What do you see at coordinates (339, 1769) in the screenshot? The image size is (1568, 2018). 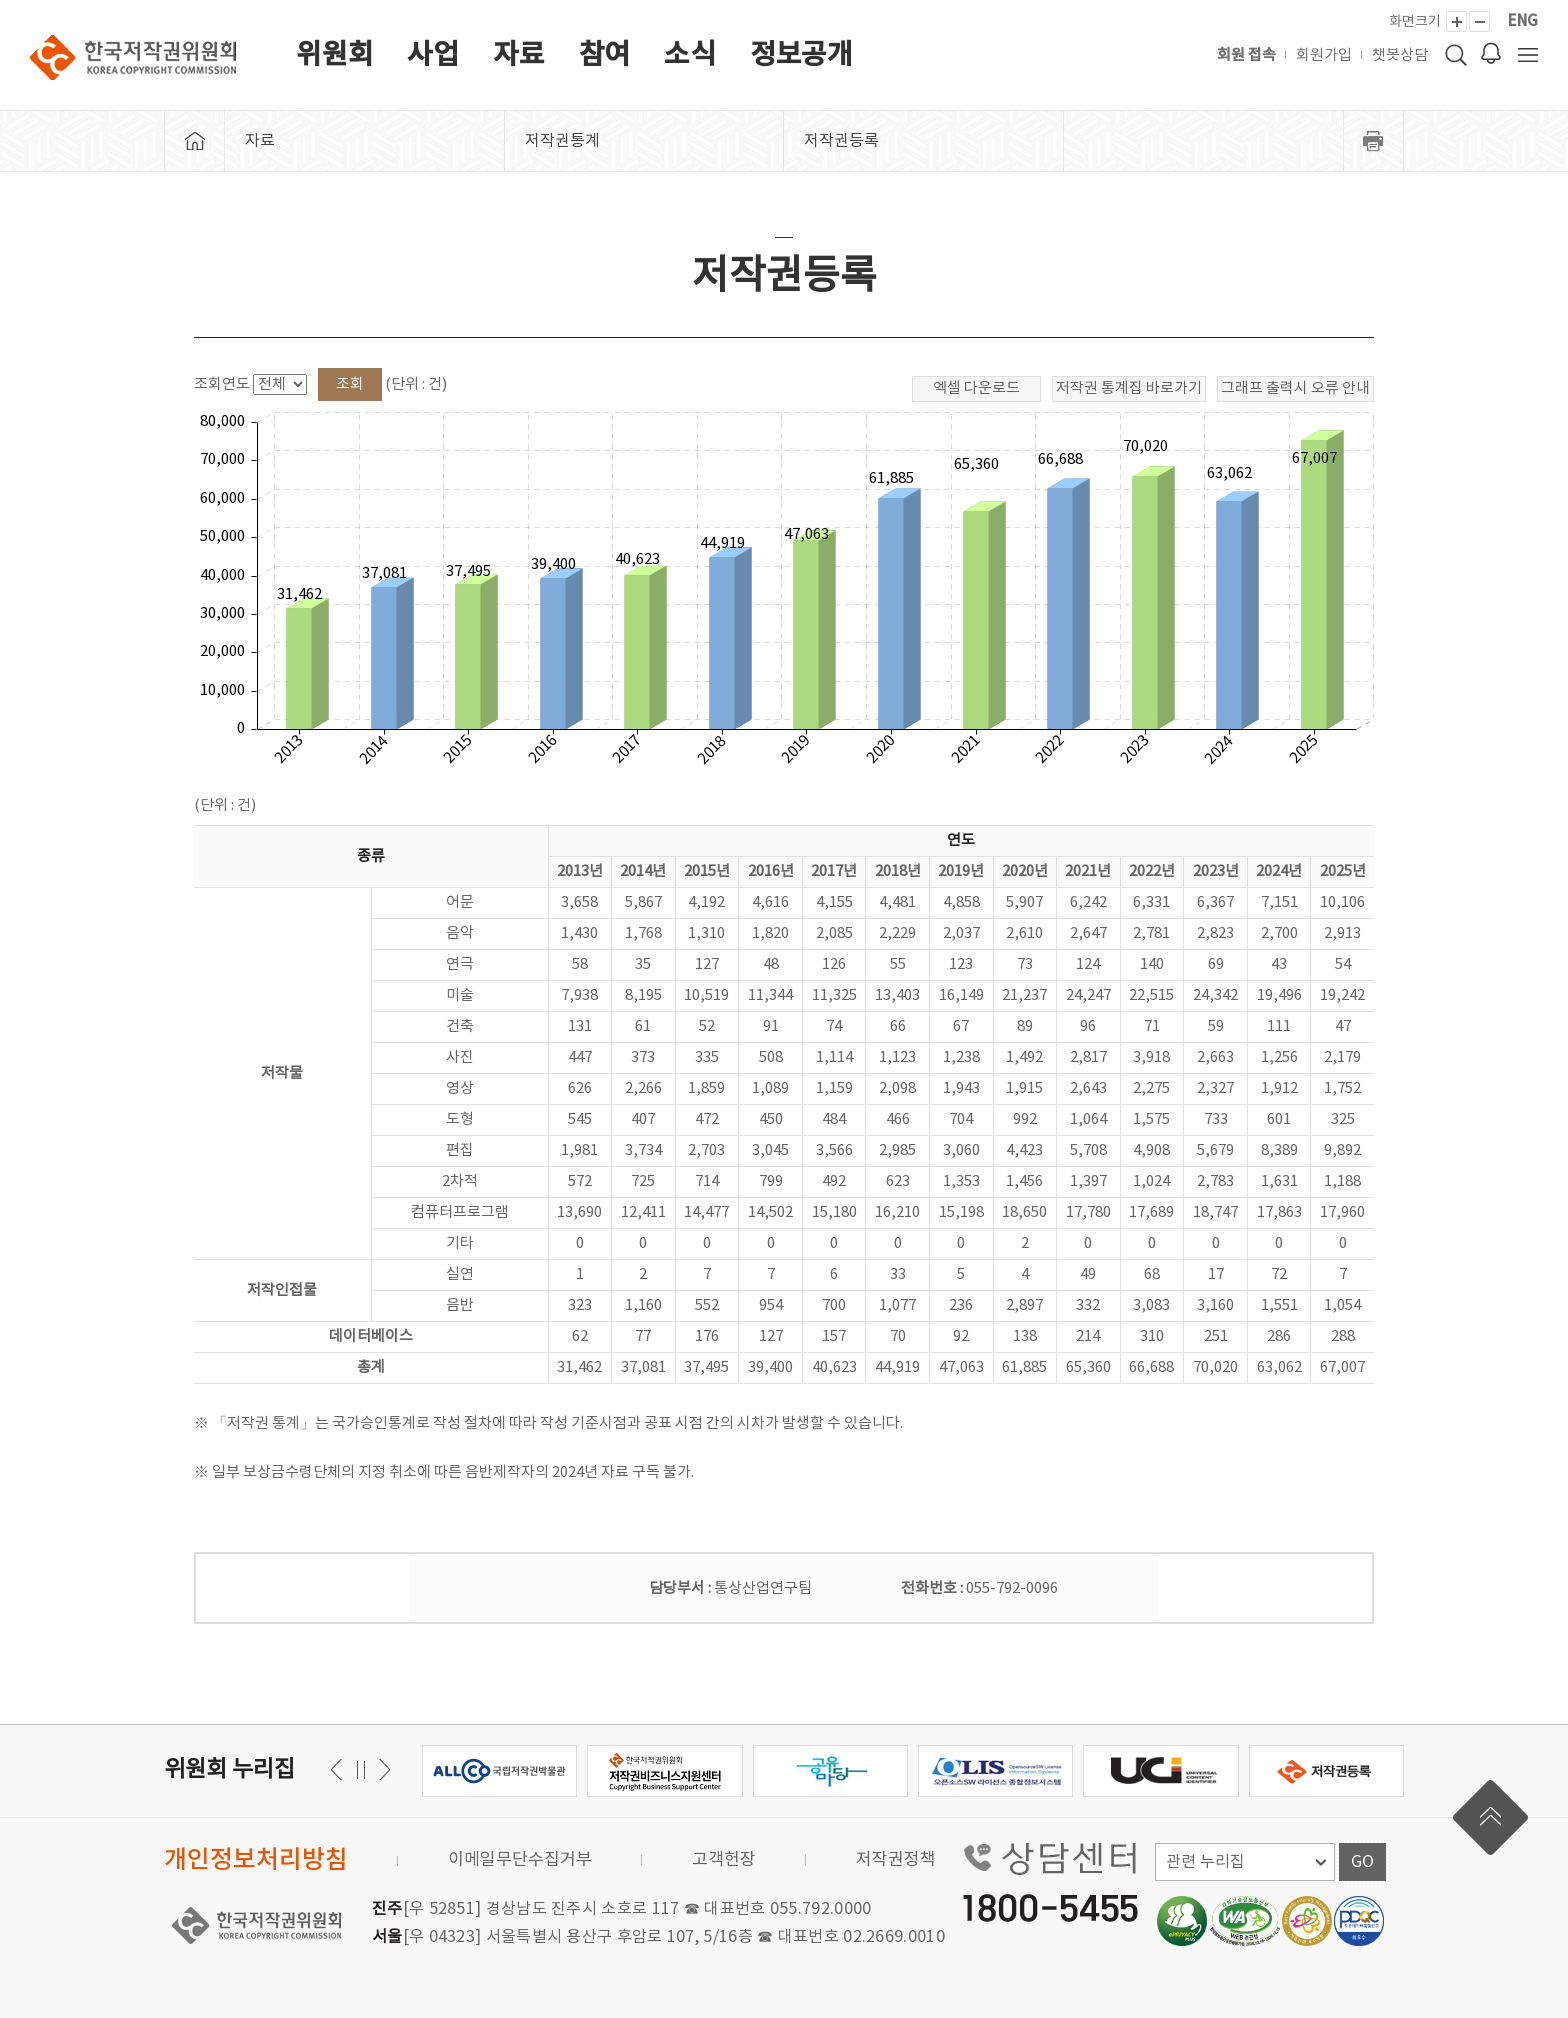 I see `다음 [button]` at bounding box center [339, 1769].